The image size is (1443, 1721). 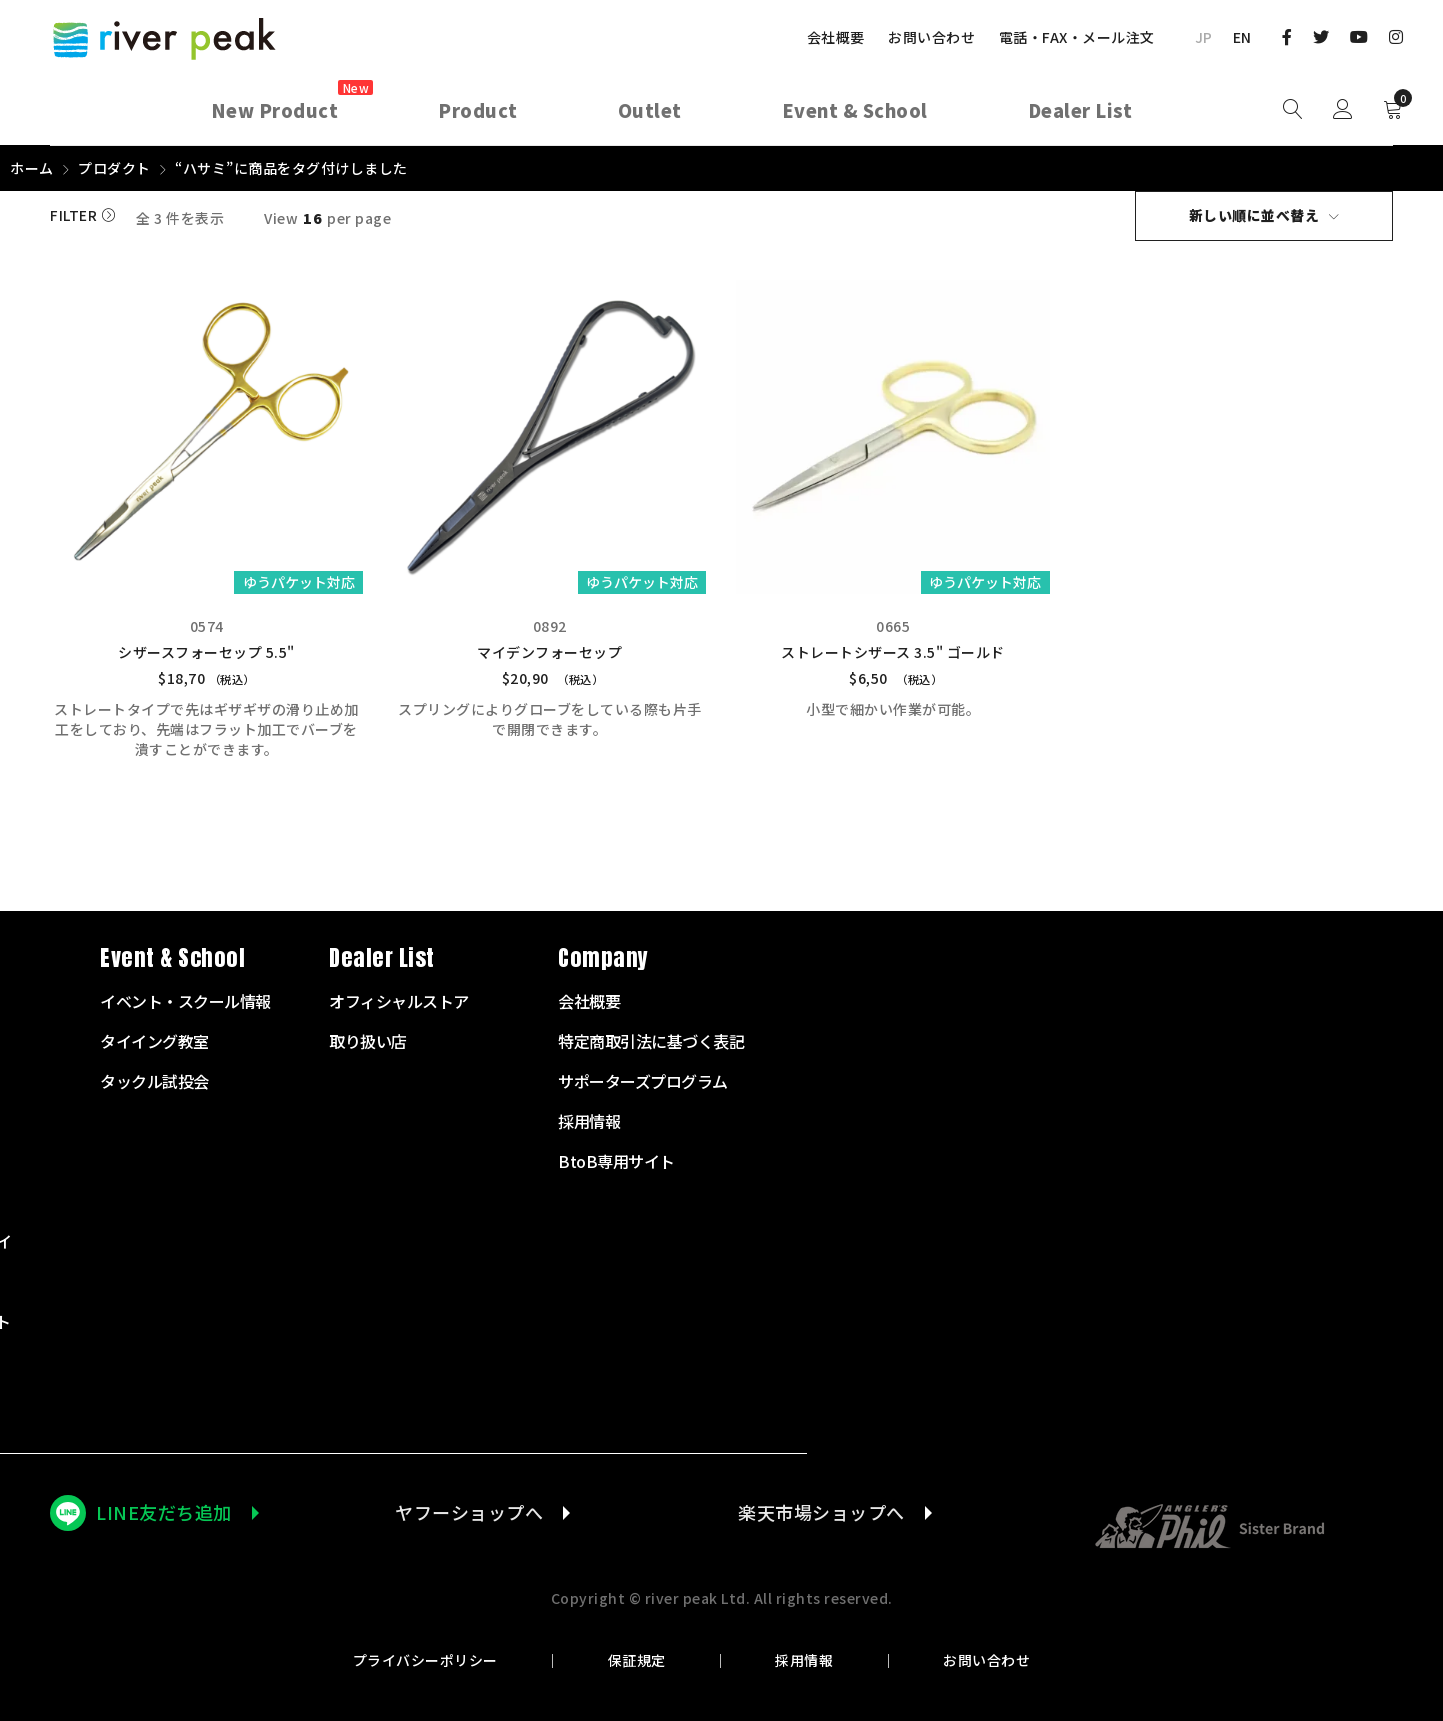 What do you see at coordinates (114, 168) in the screenshot?
I see `プロダクト` at bounding box center [114, 168].